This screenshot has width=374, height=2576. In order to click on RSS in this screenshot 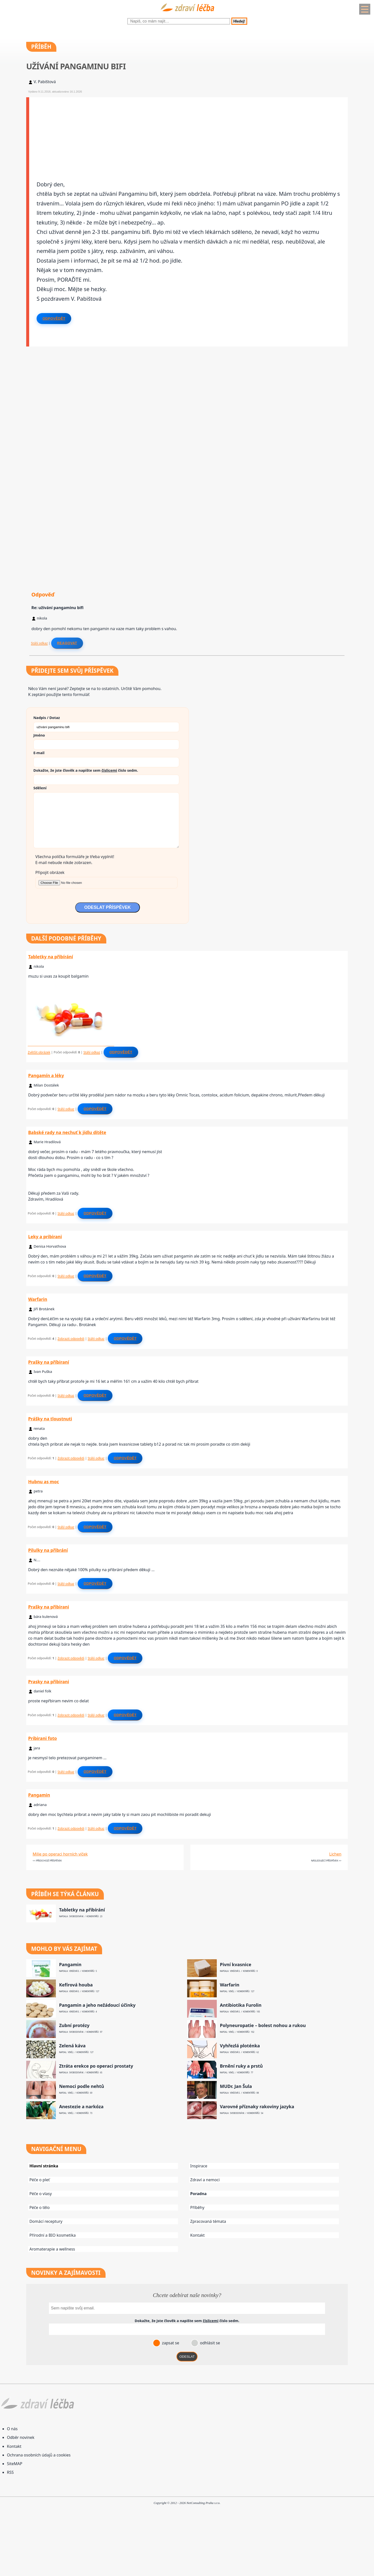, I will do `click(10, 2472)`.